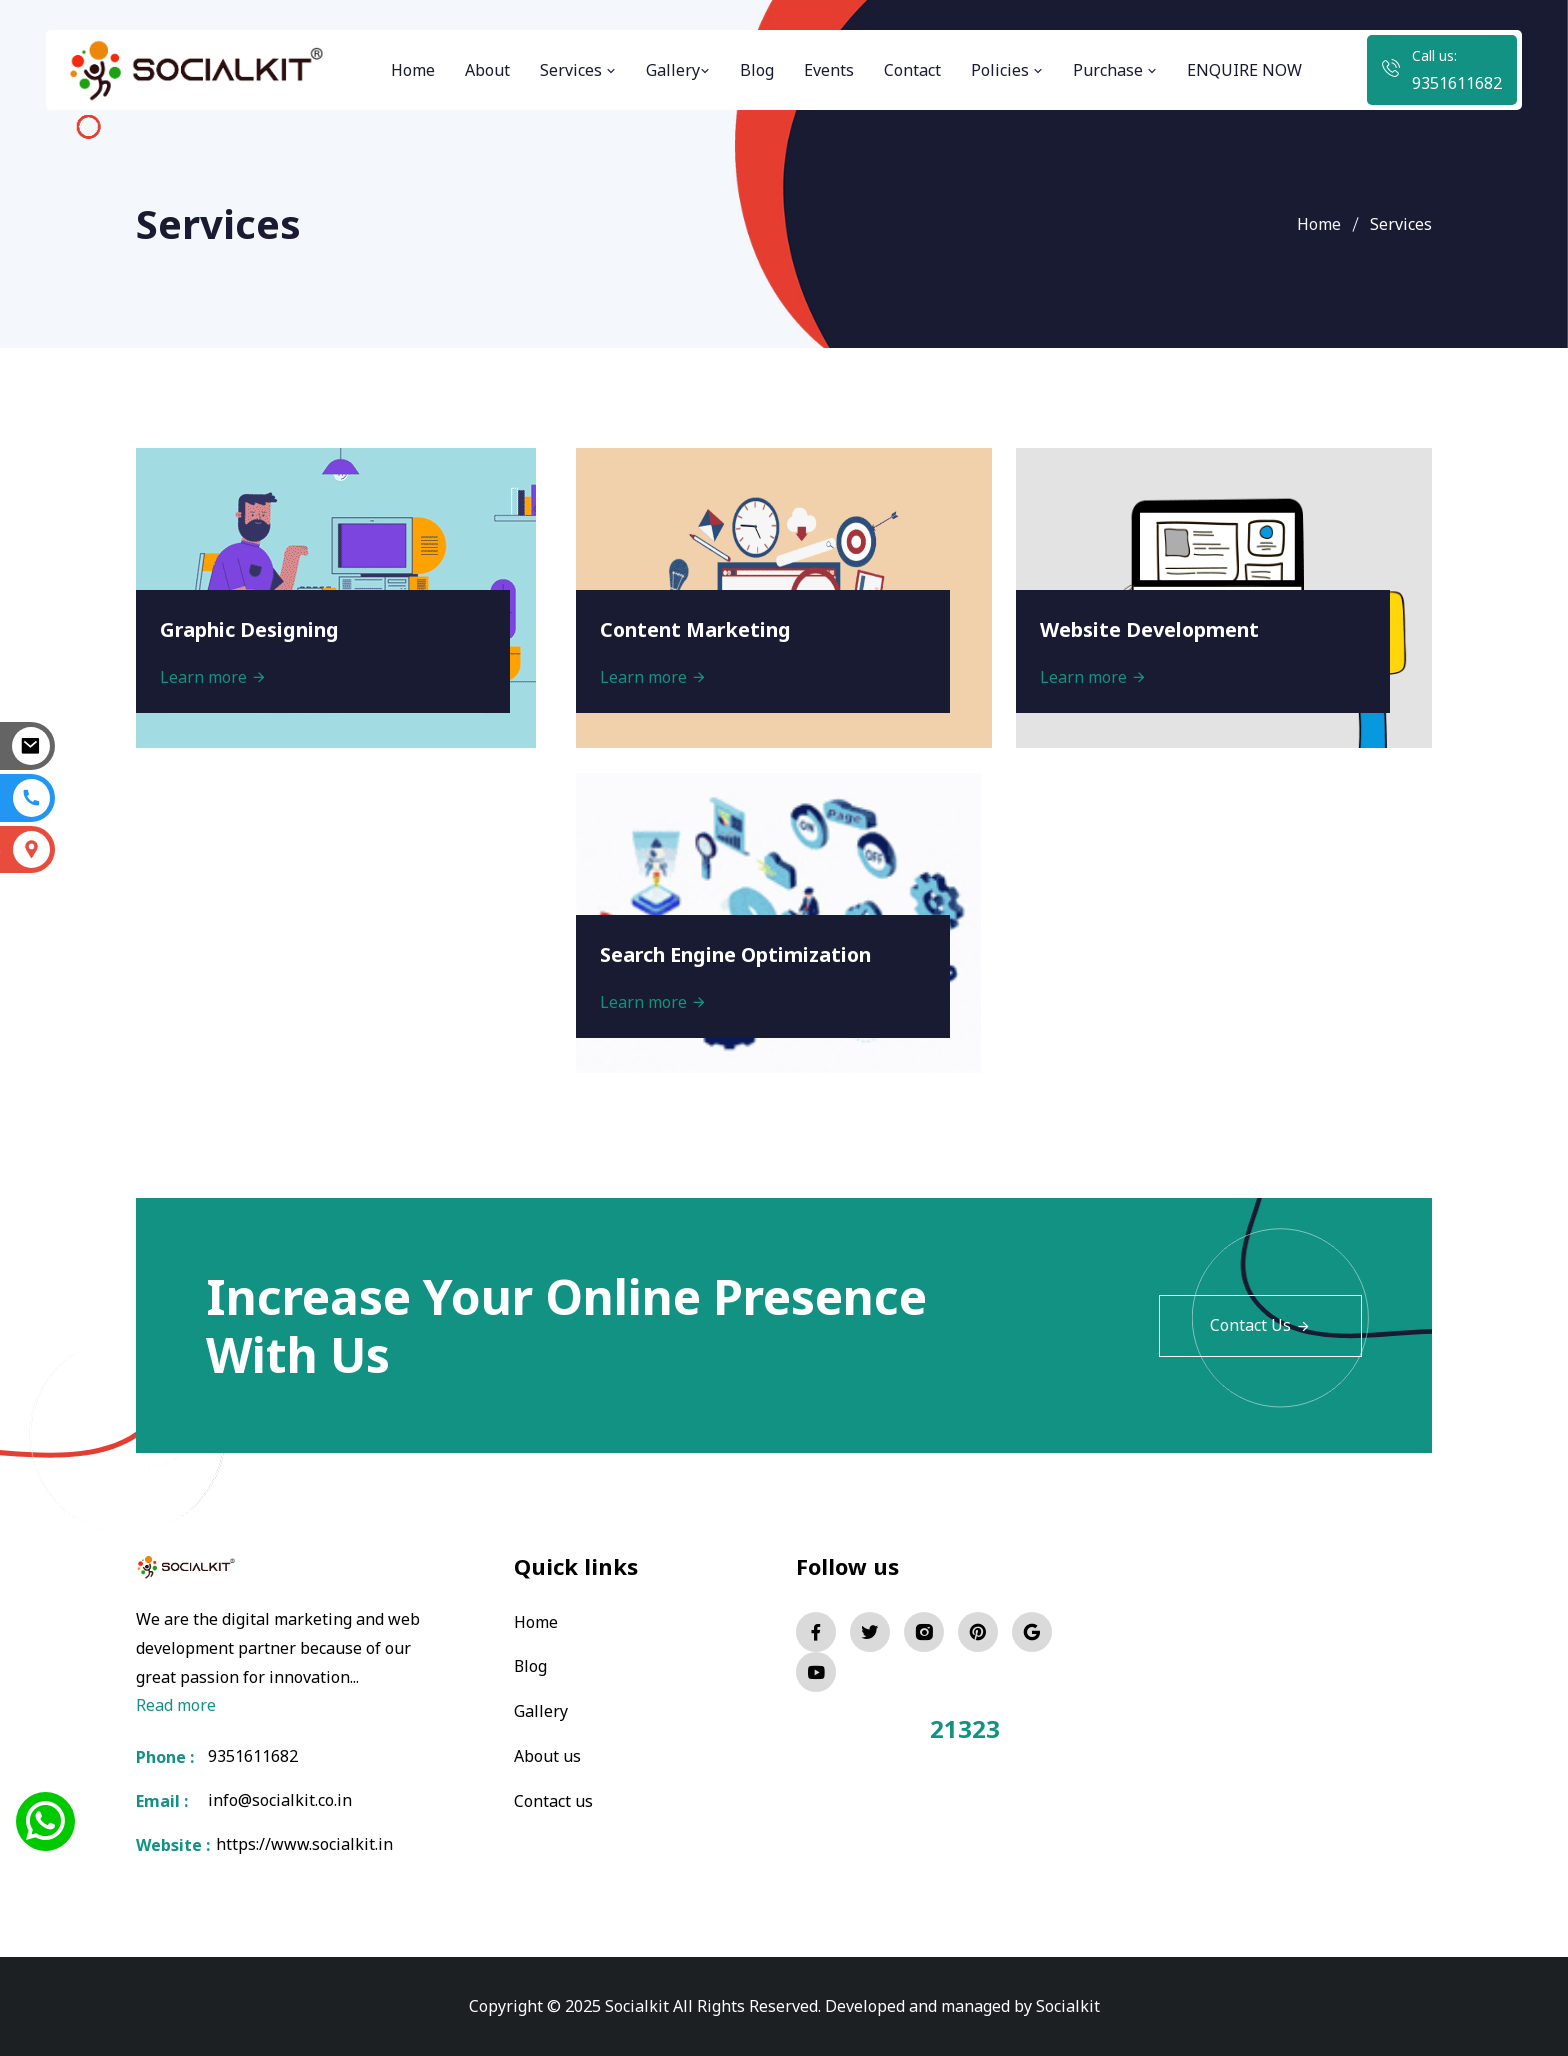  Describe the element at coordinates (1151, 628) in the screenshot. I see `Website Development` at that location.